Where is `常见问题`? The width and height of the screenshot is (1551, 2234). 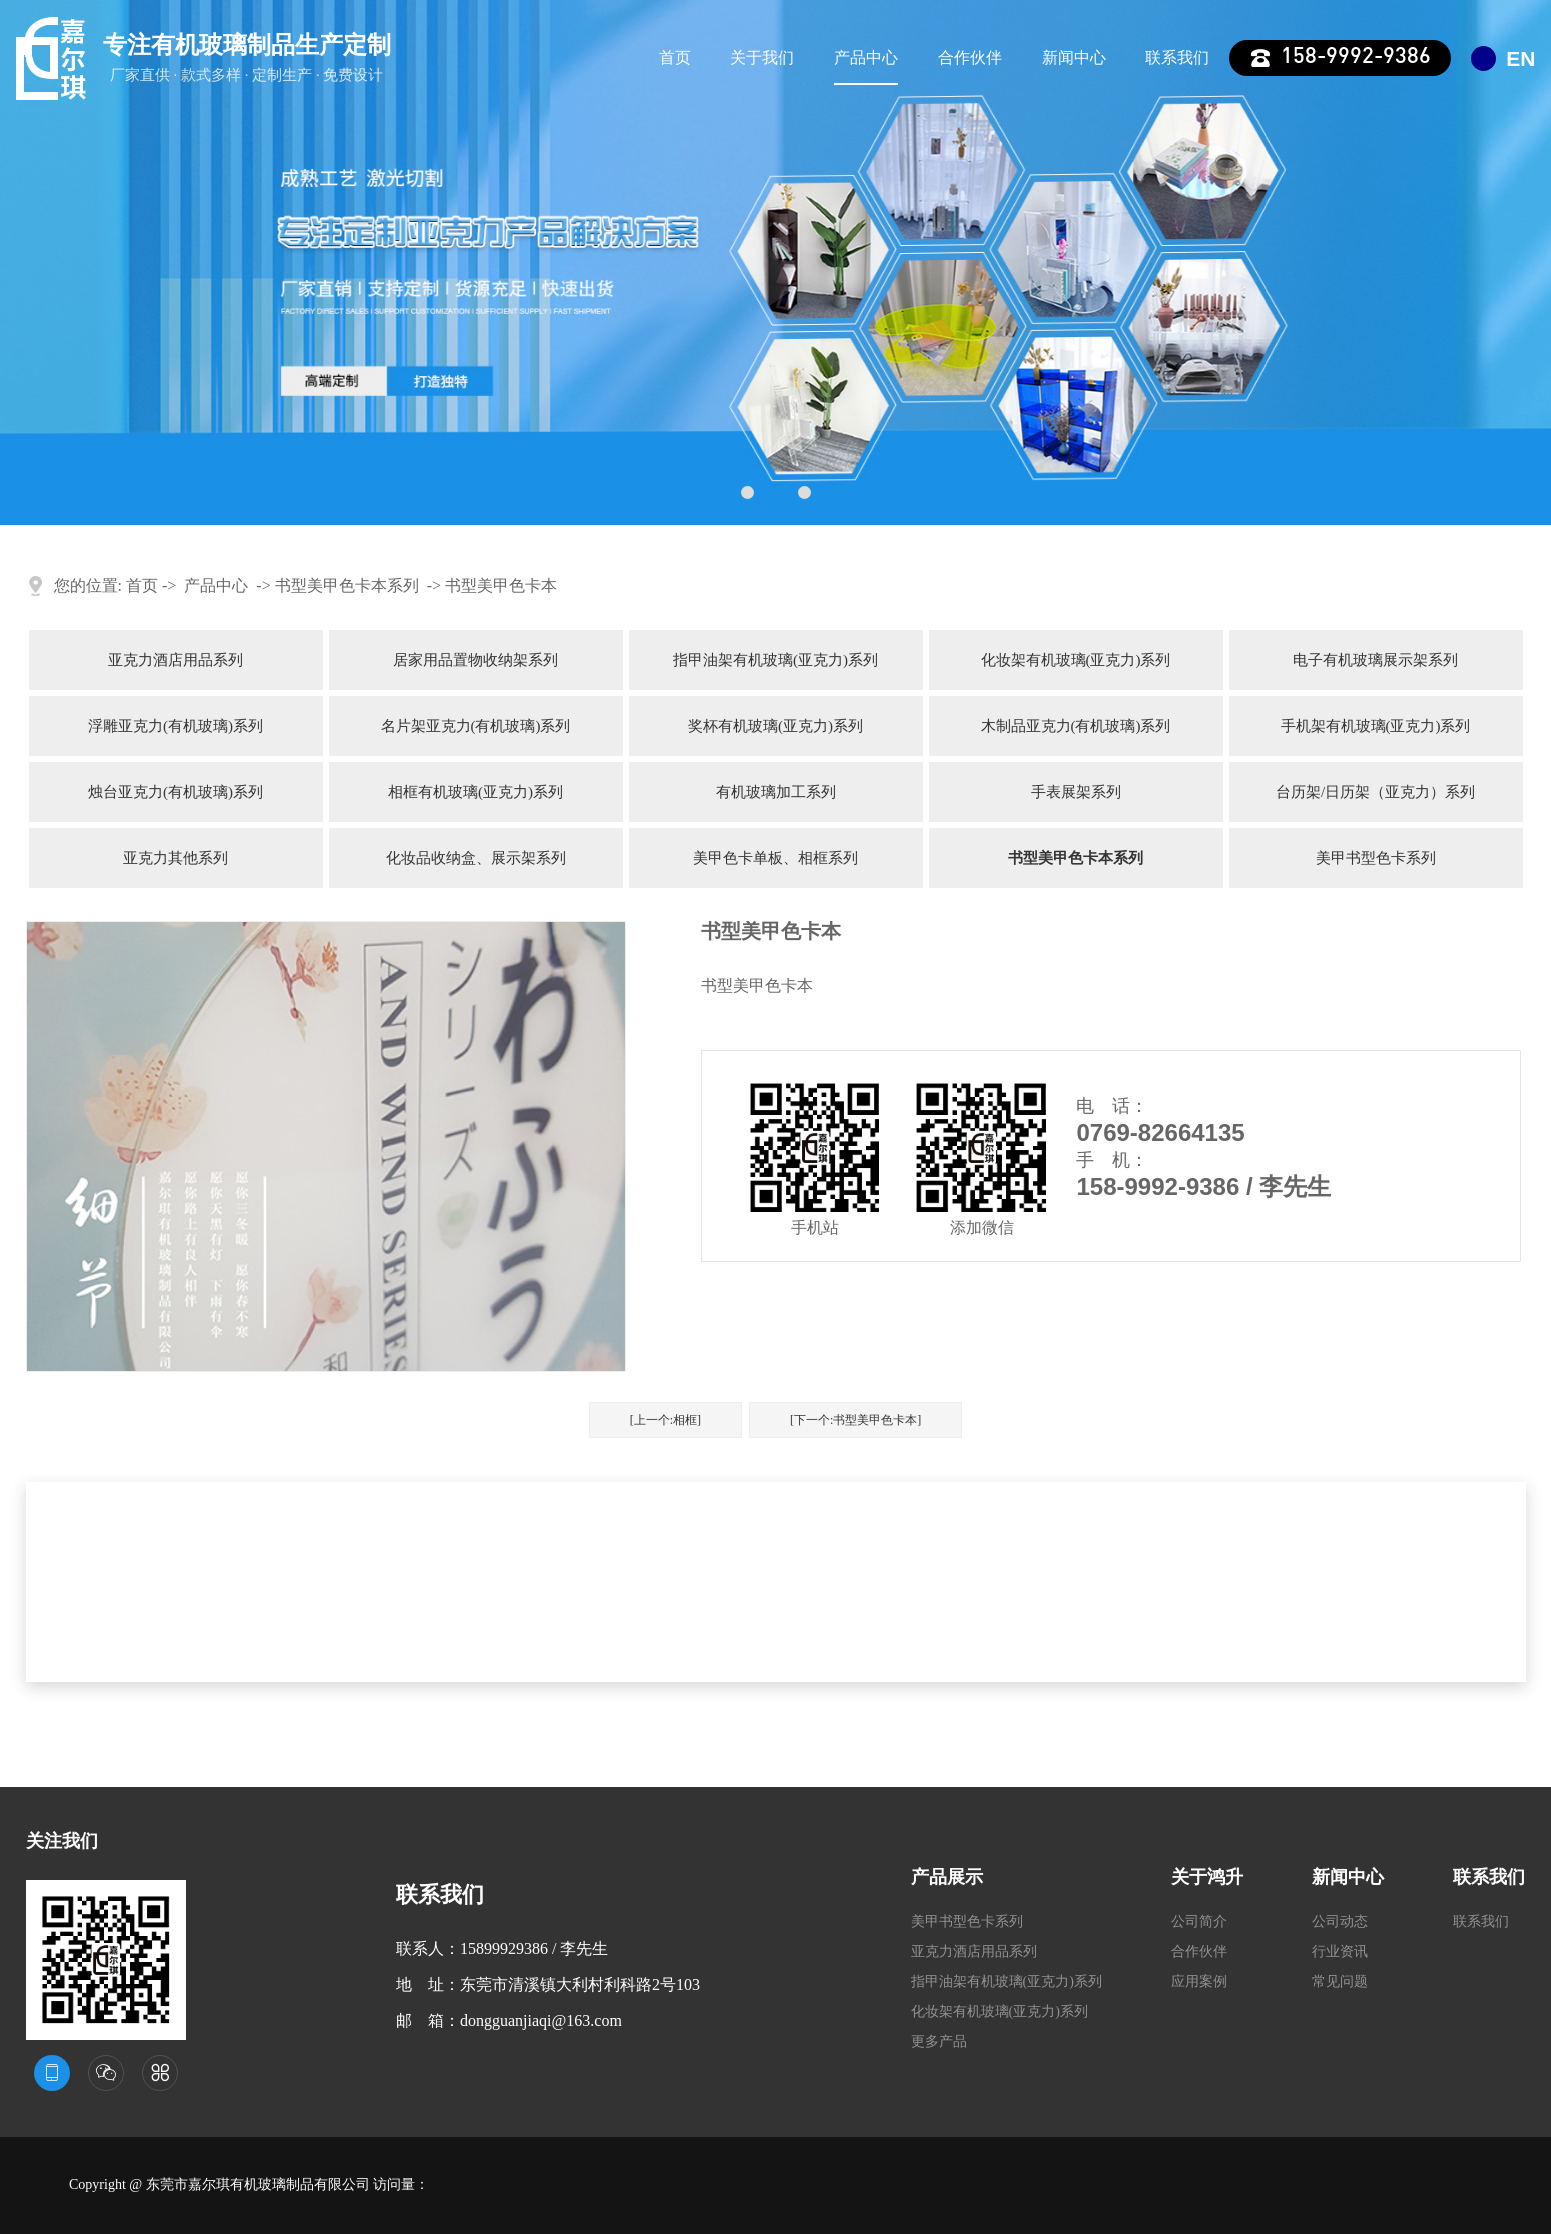 常见问题 is located at coordinates (1340, 1981).